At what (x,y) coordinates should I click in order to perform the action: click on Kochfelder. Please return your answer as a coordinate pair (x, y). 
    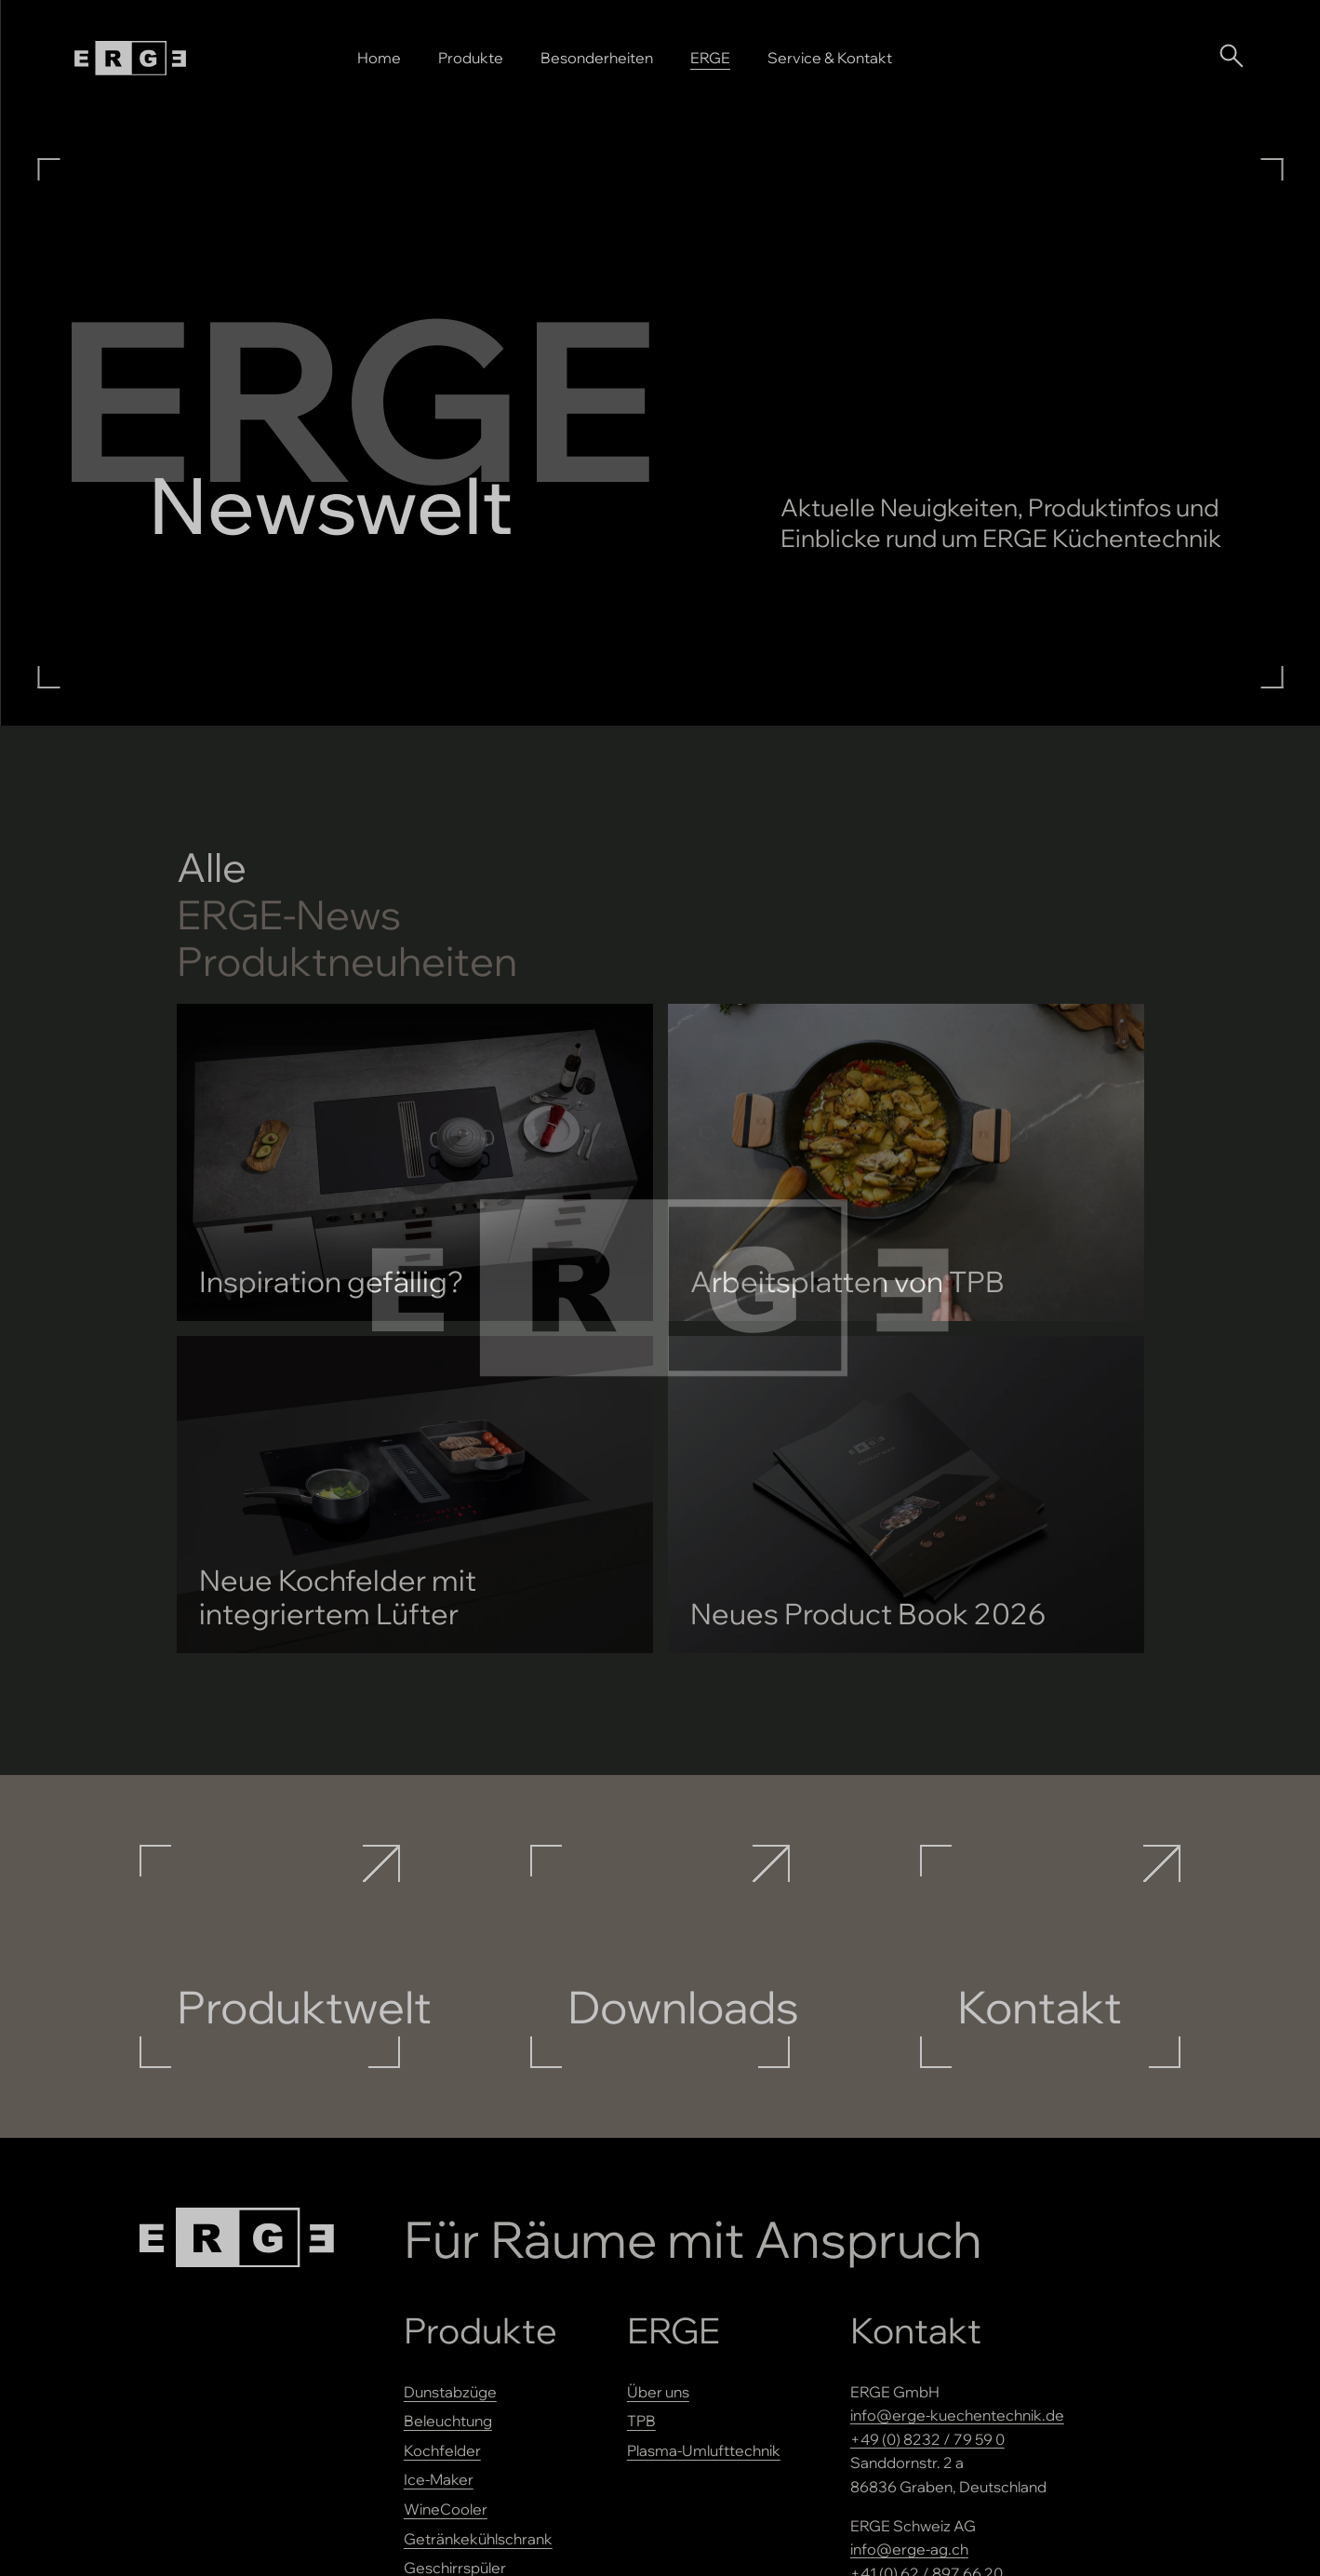
    Looking at the image, I should click on (442, 2450).